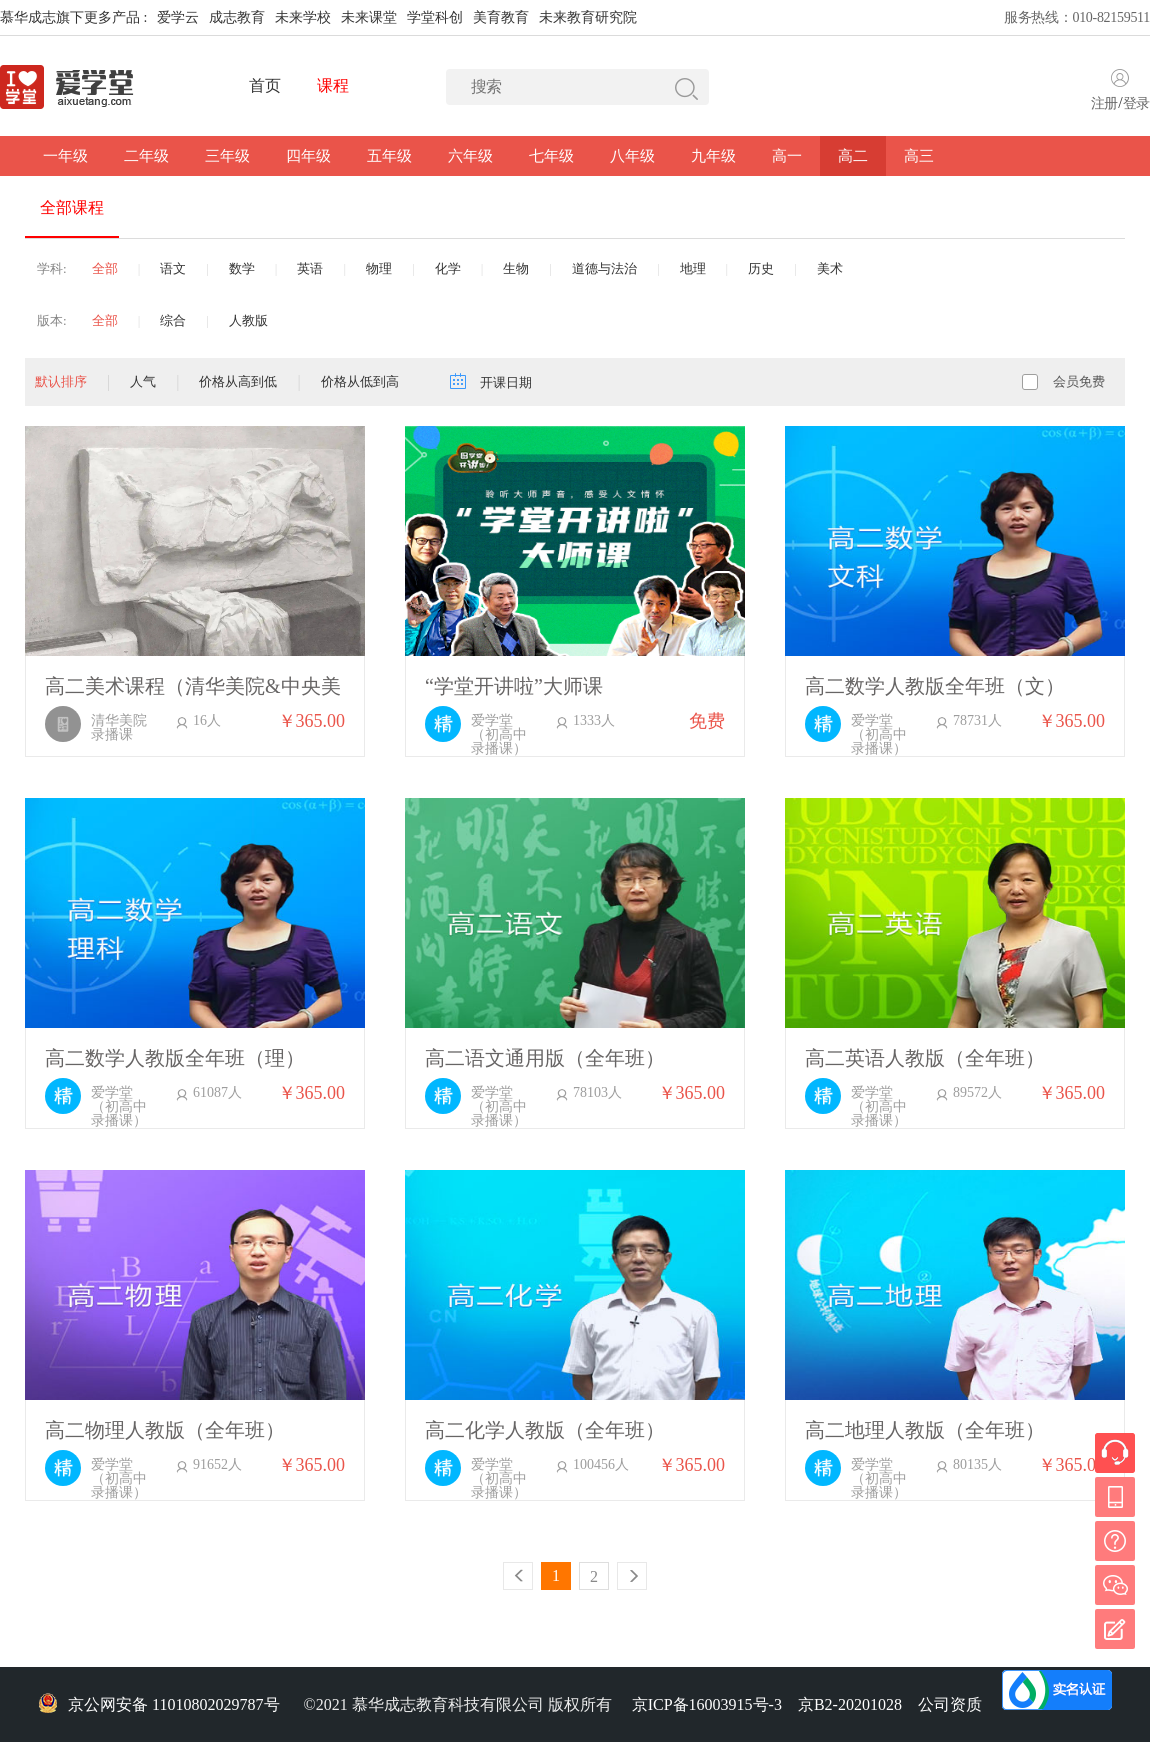 This screenshot has height=1742, width=1150. What do you see at coordinates (173, 268) in the screenshot?
I see `语文` at bounding box center [173, 268].